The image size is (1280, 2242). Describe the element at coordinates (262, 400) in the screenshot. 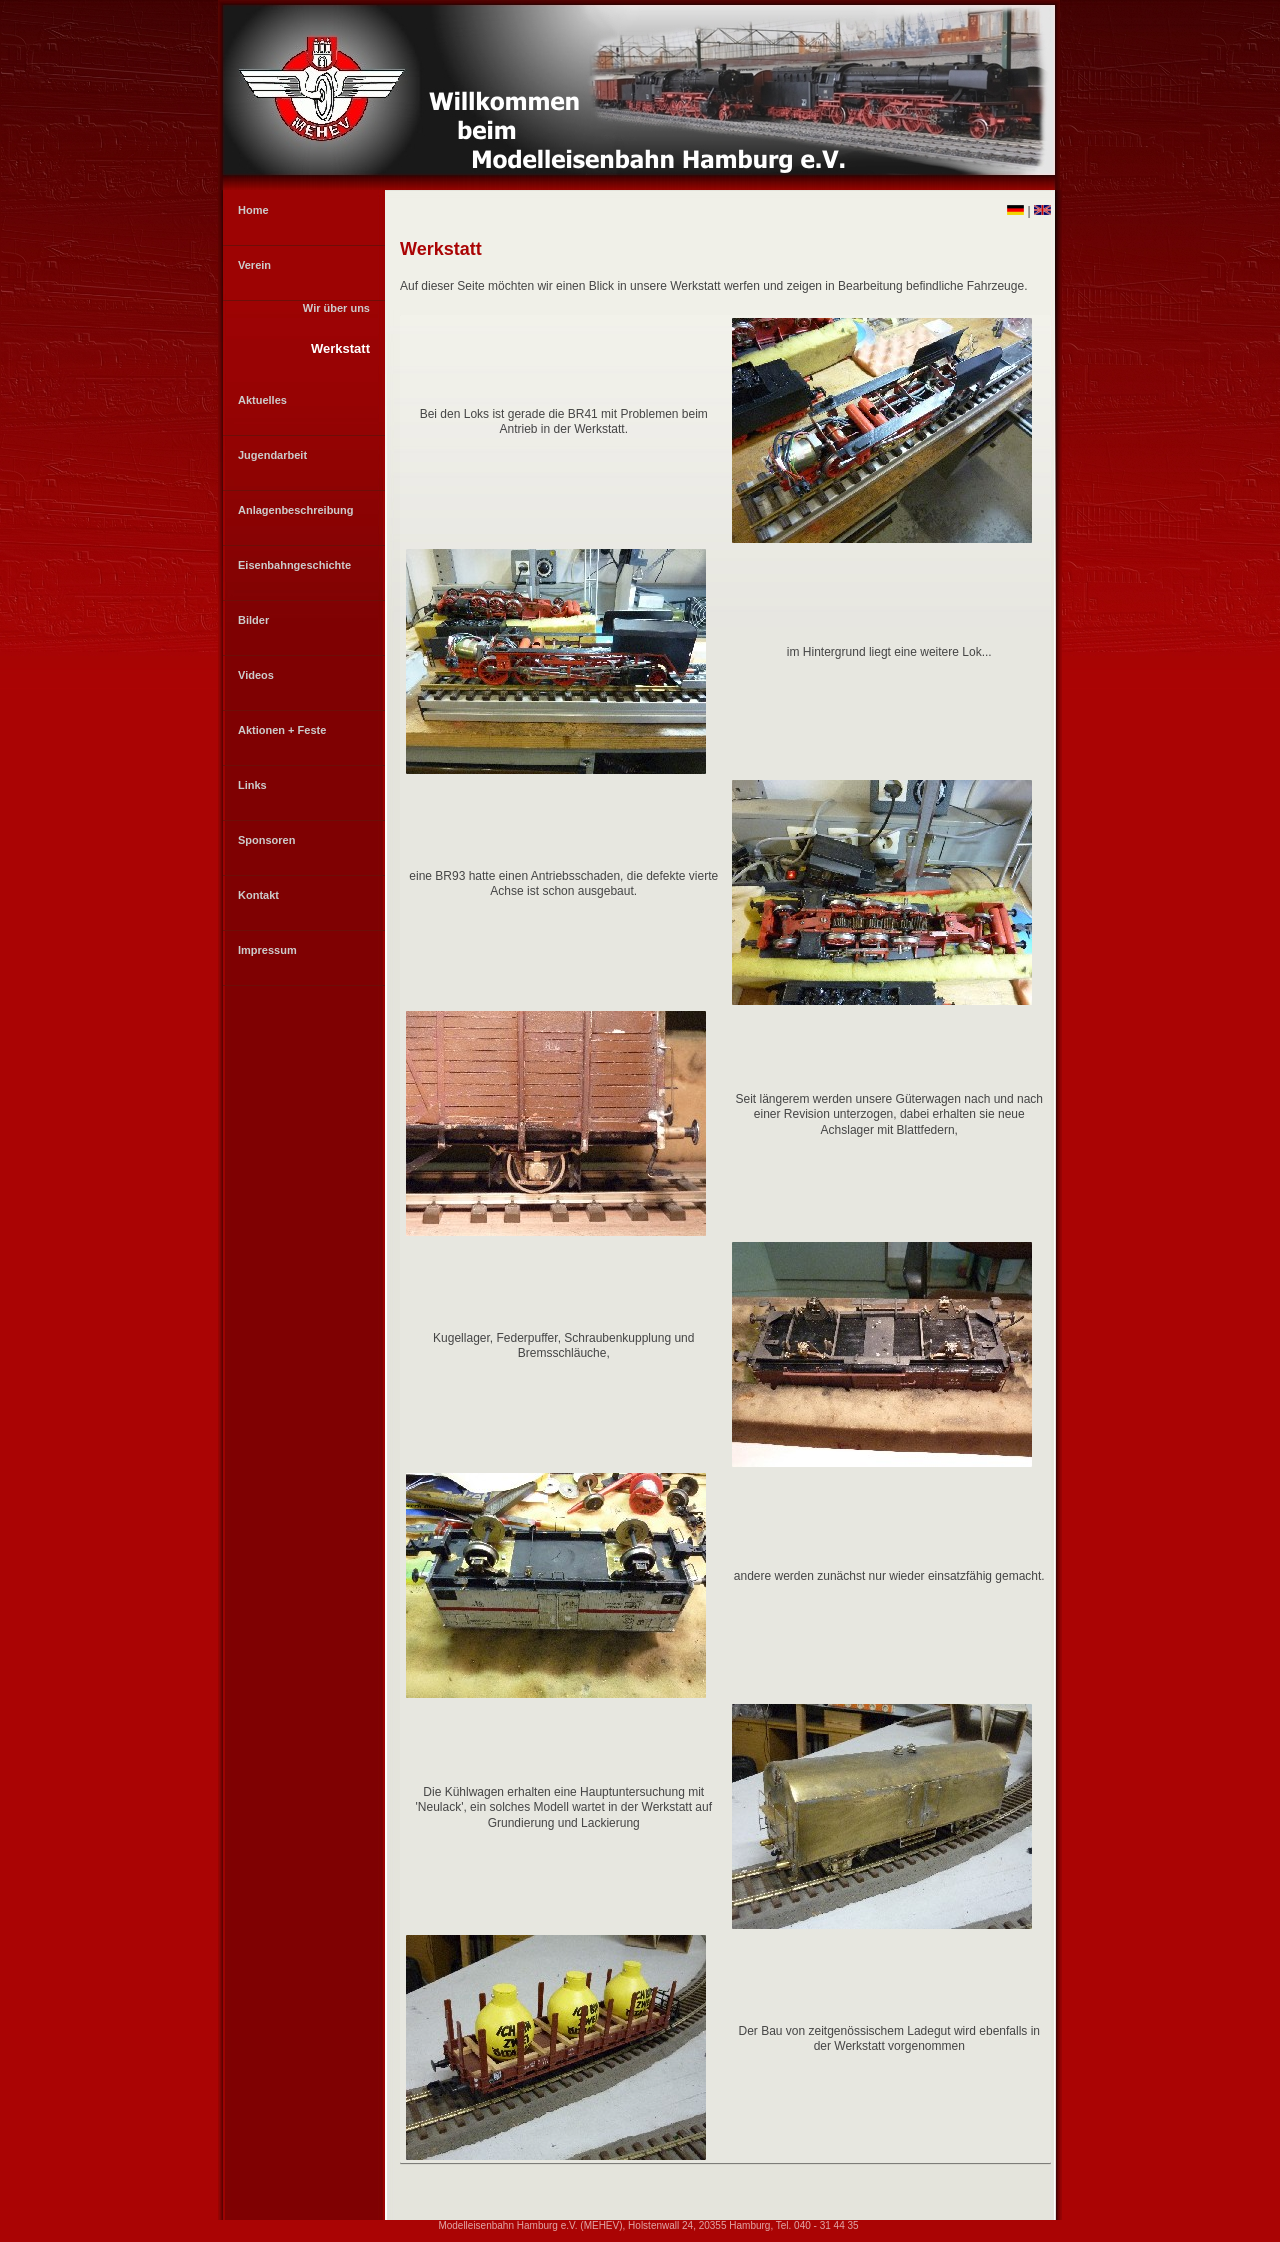

I see `Aktuelles` at that location.